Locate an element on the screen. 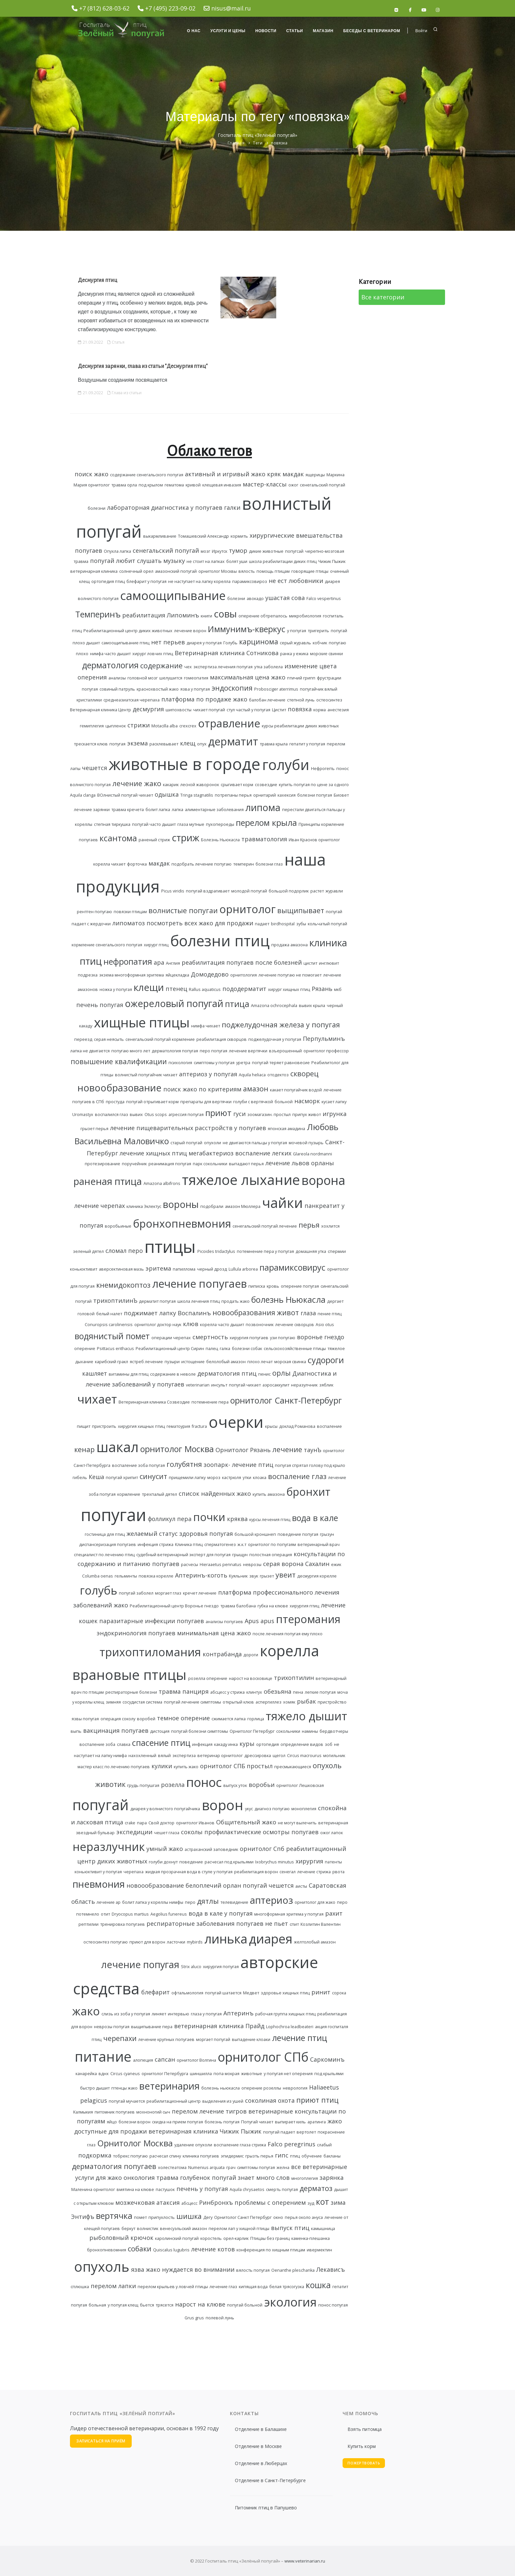 Image resolution: width=515 pixels, height=2576 pixels. эндокринология попугаев is located at coordinates (136, 1633).